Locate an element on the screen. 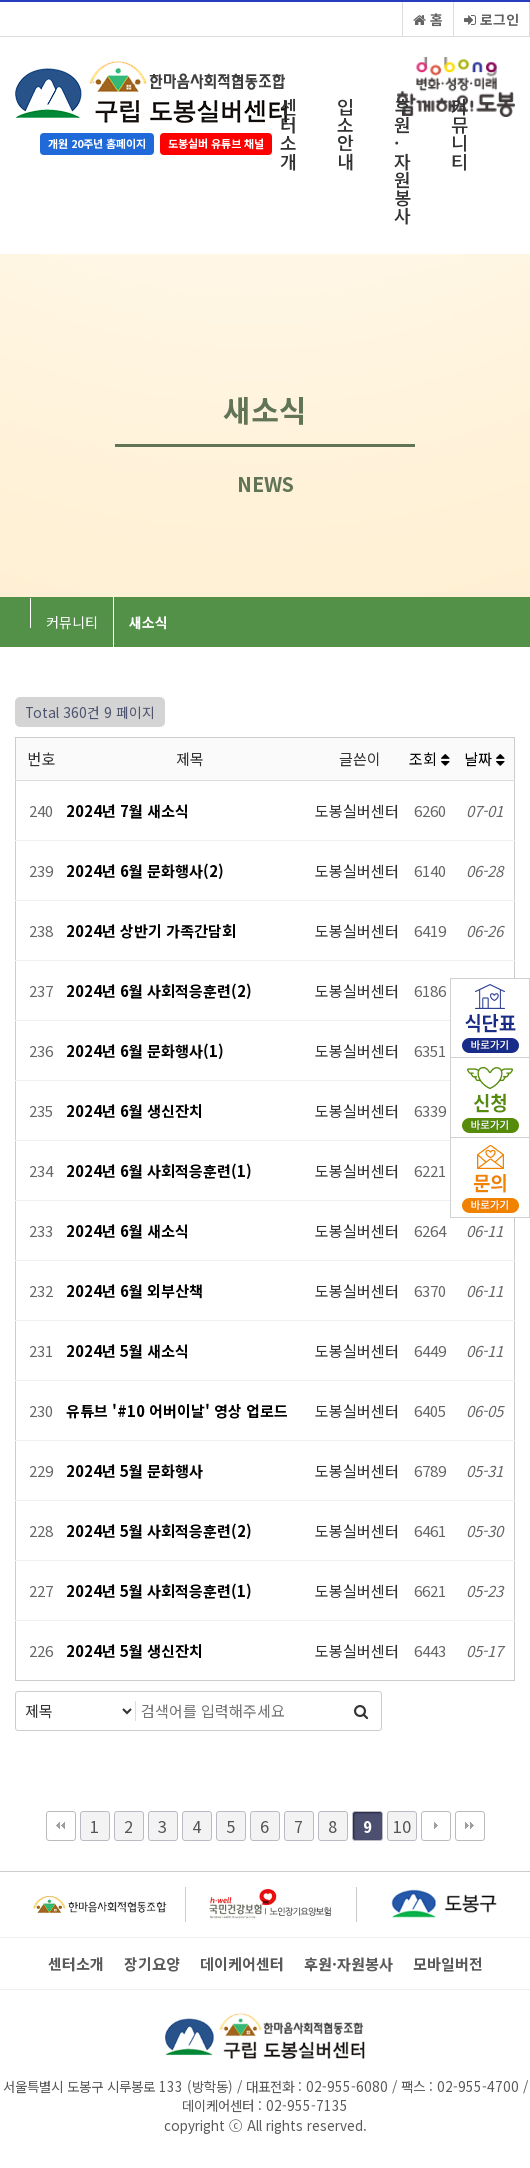  2024년 6월 사회적응훈련(2) is located at coordinates (159, 990).